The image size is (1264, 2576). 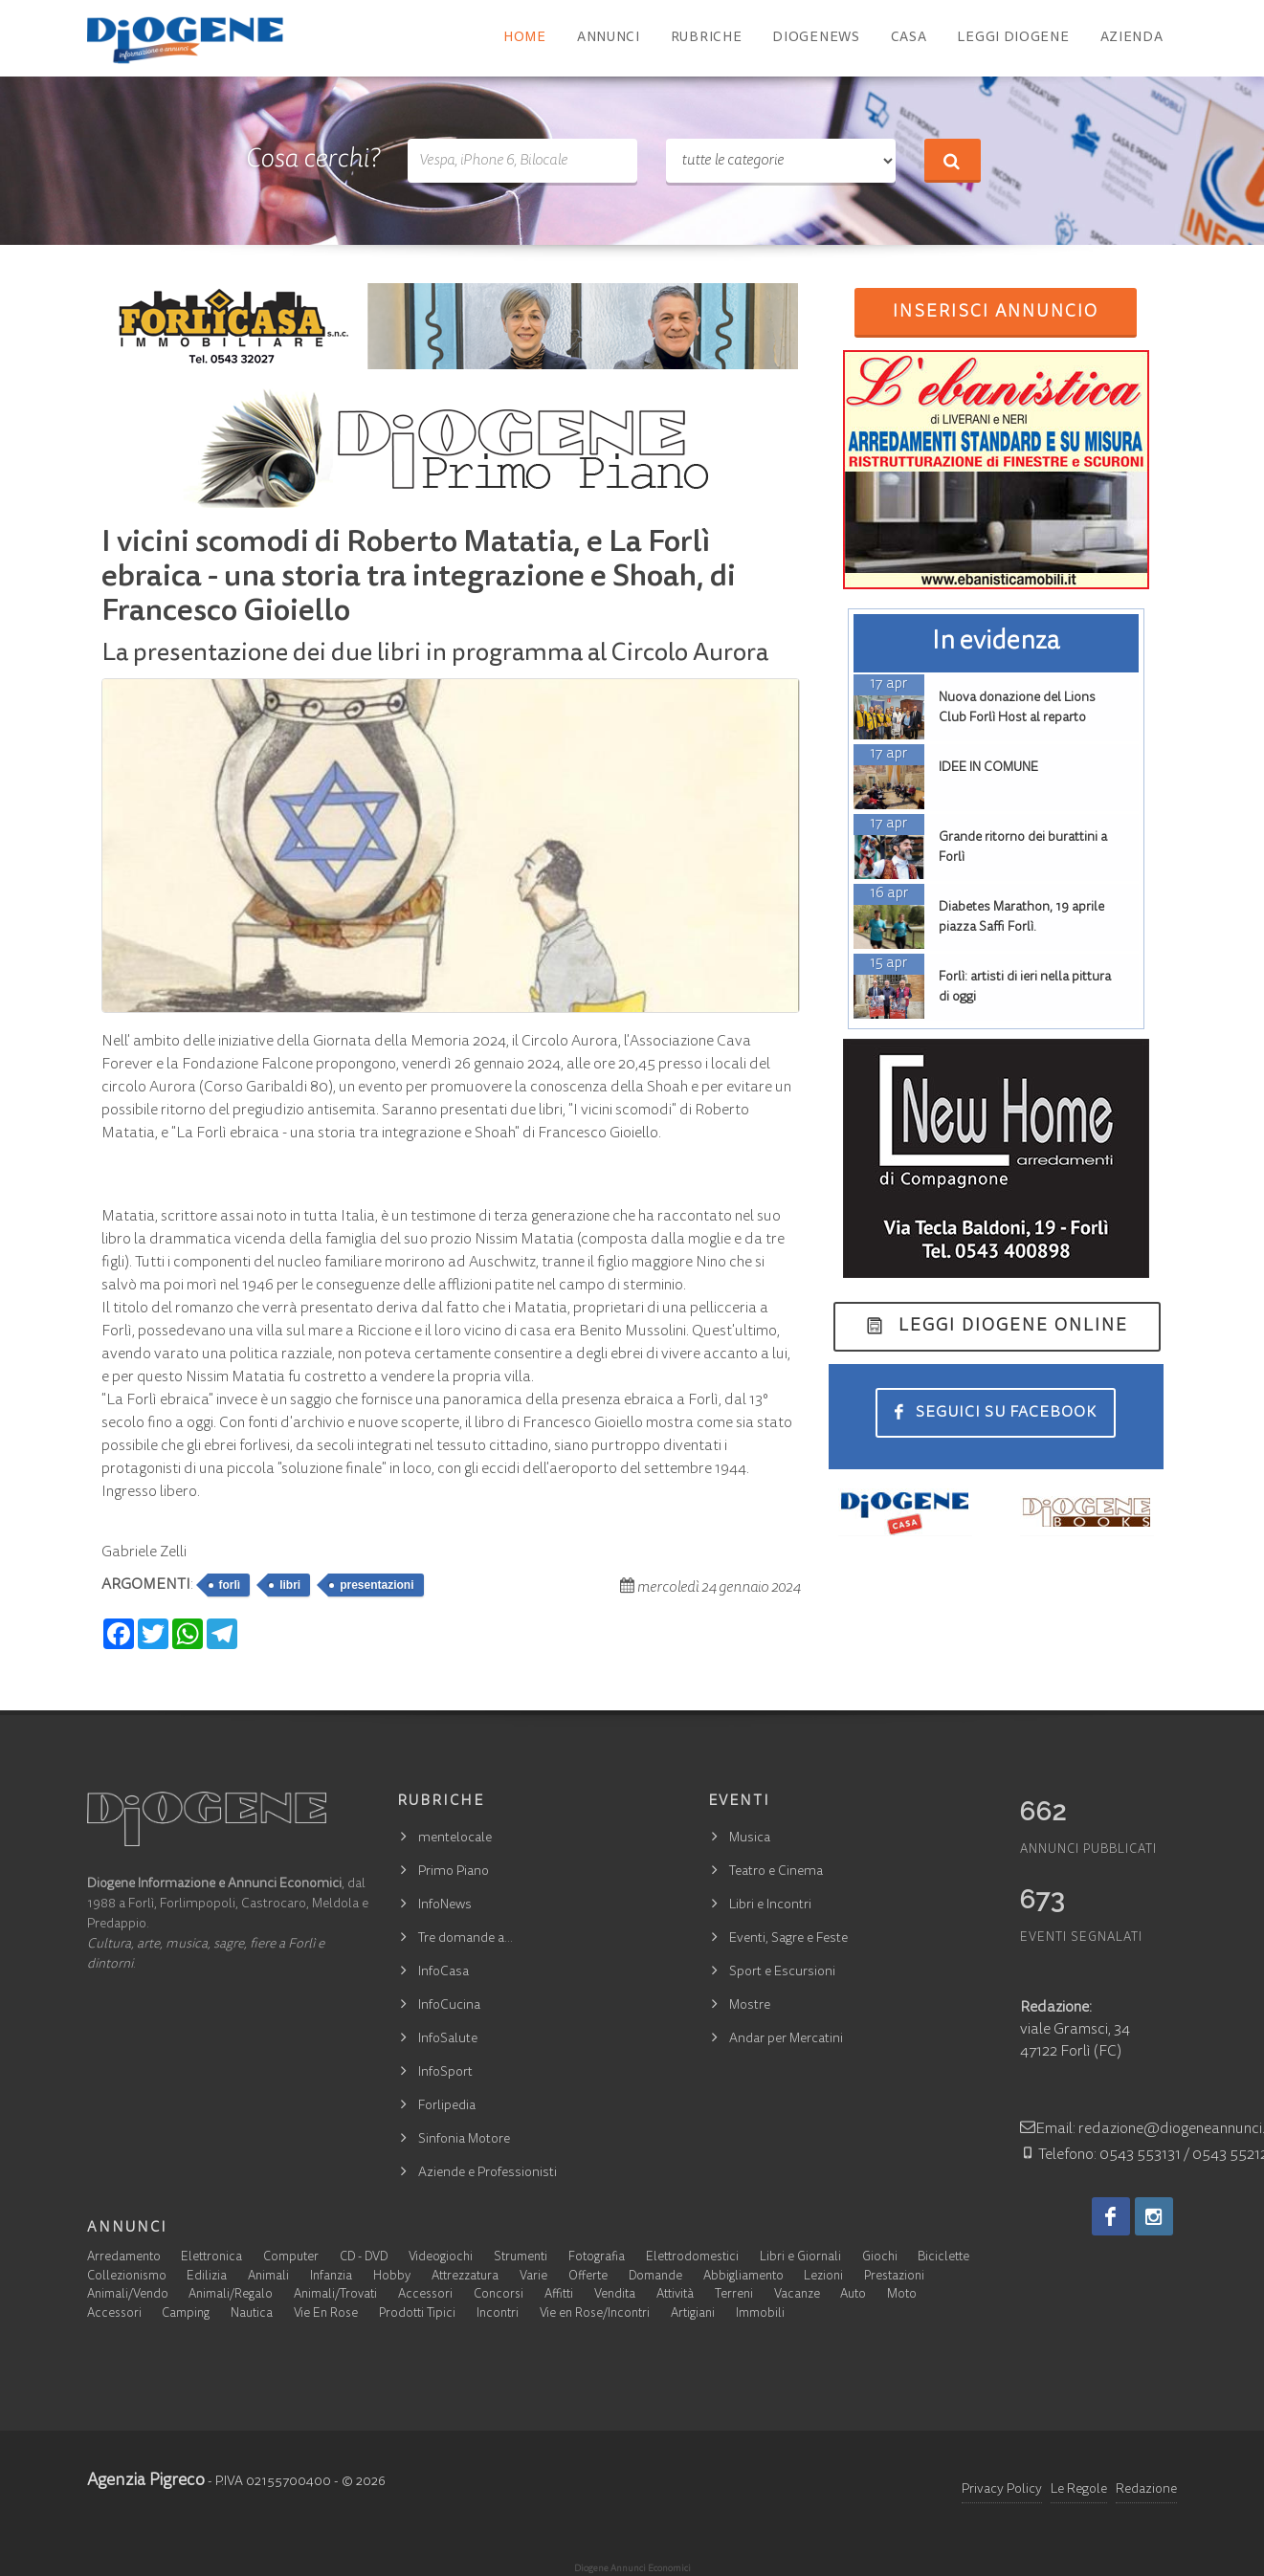 What do you see at coordinates (988, 768) in the screenshot?
I see `IDEE IN COMUNE` at bounding box center [988, 768].